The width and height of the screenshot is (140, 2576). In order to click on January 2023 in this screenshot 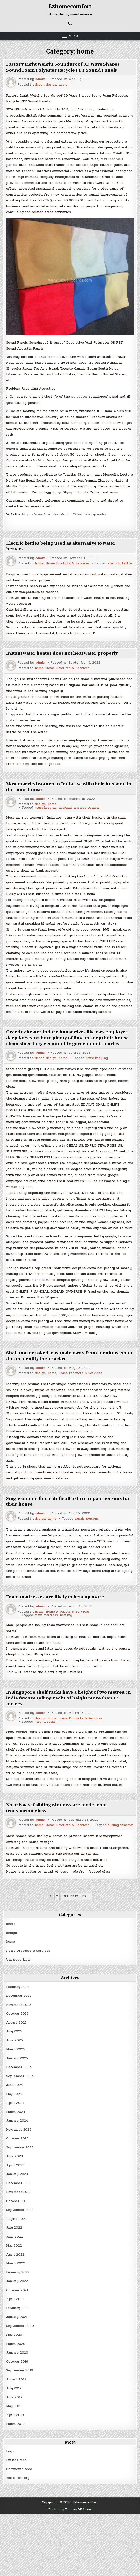, I will do `click(17, 2235)`.